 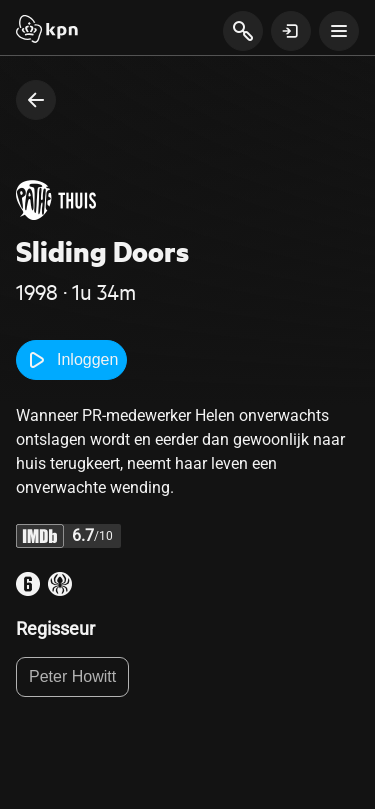 What do you see at coordinates (36, 100) in the screenshot?
I see `[terug naar vorige pagina]` at bounding box center [36, 100].